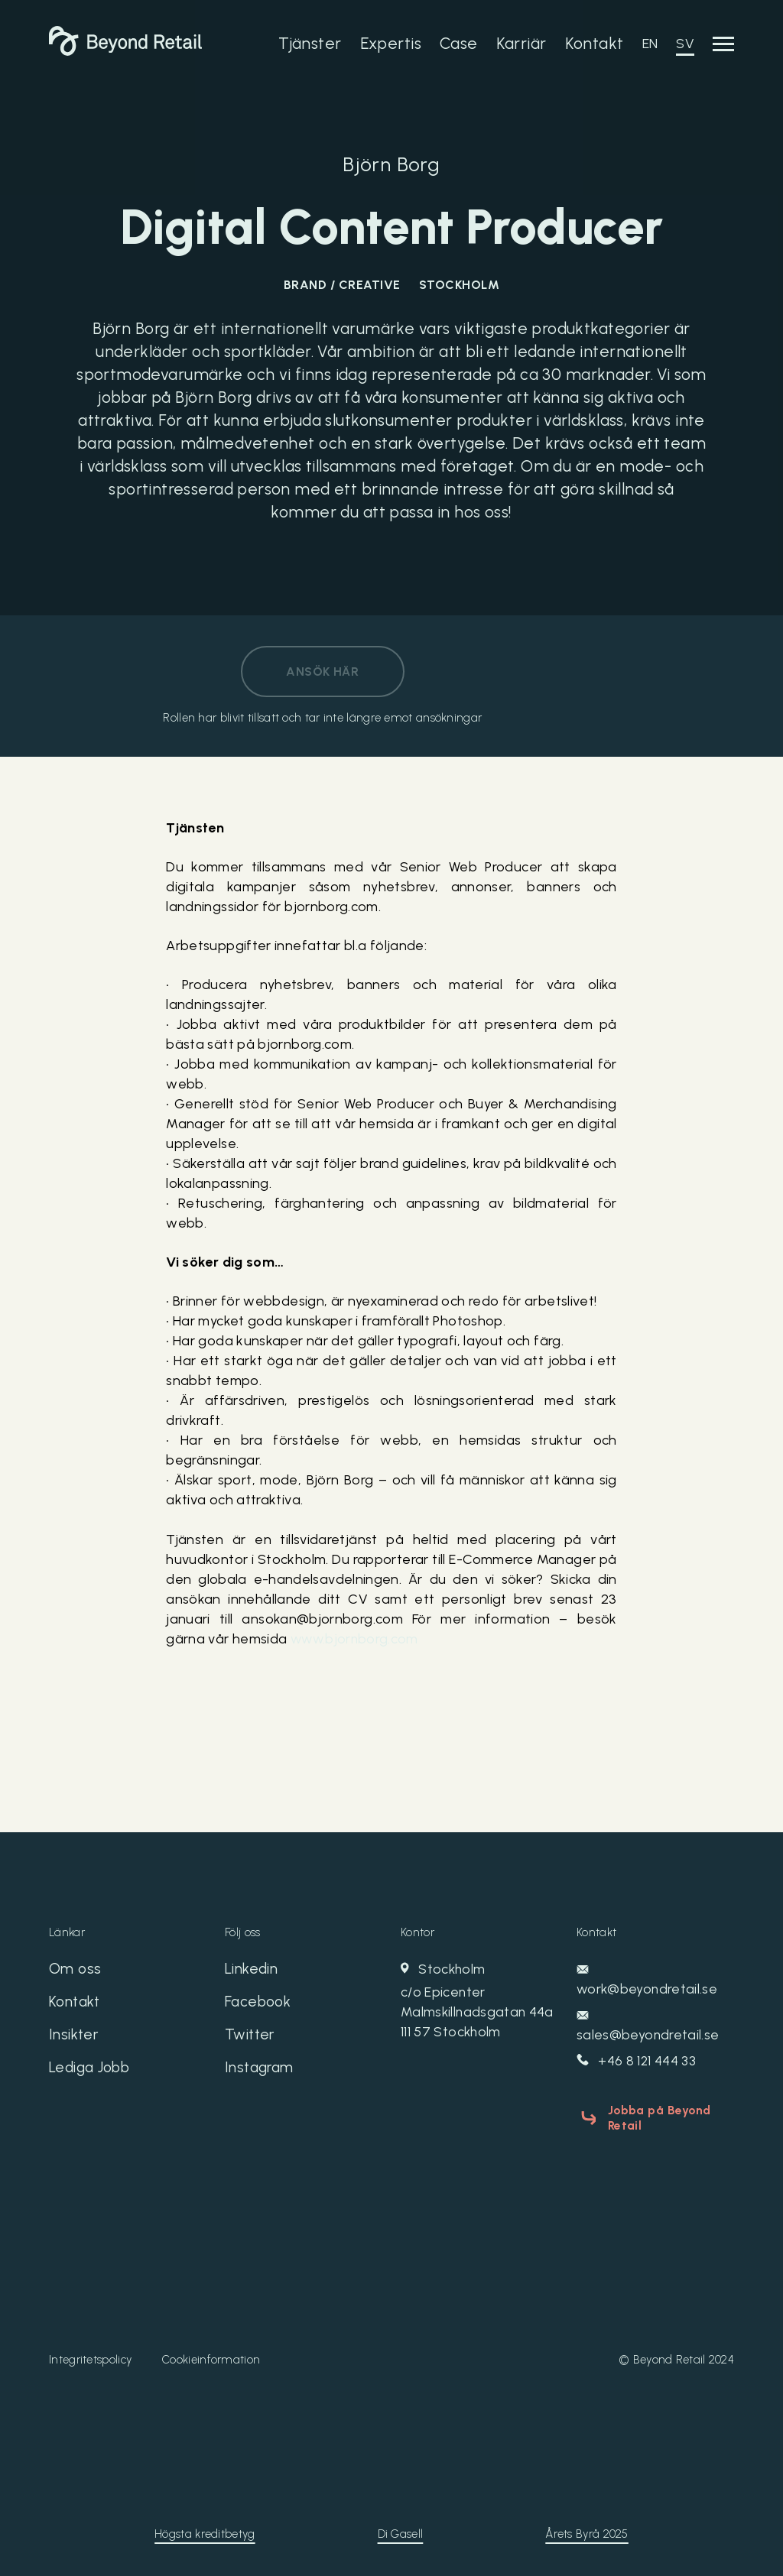 This screenshot has width=783, height=2576. What do you see at coordinates (459, 43) in the screenshot?
I see `Case` at bounding box center [459, 43].